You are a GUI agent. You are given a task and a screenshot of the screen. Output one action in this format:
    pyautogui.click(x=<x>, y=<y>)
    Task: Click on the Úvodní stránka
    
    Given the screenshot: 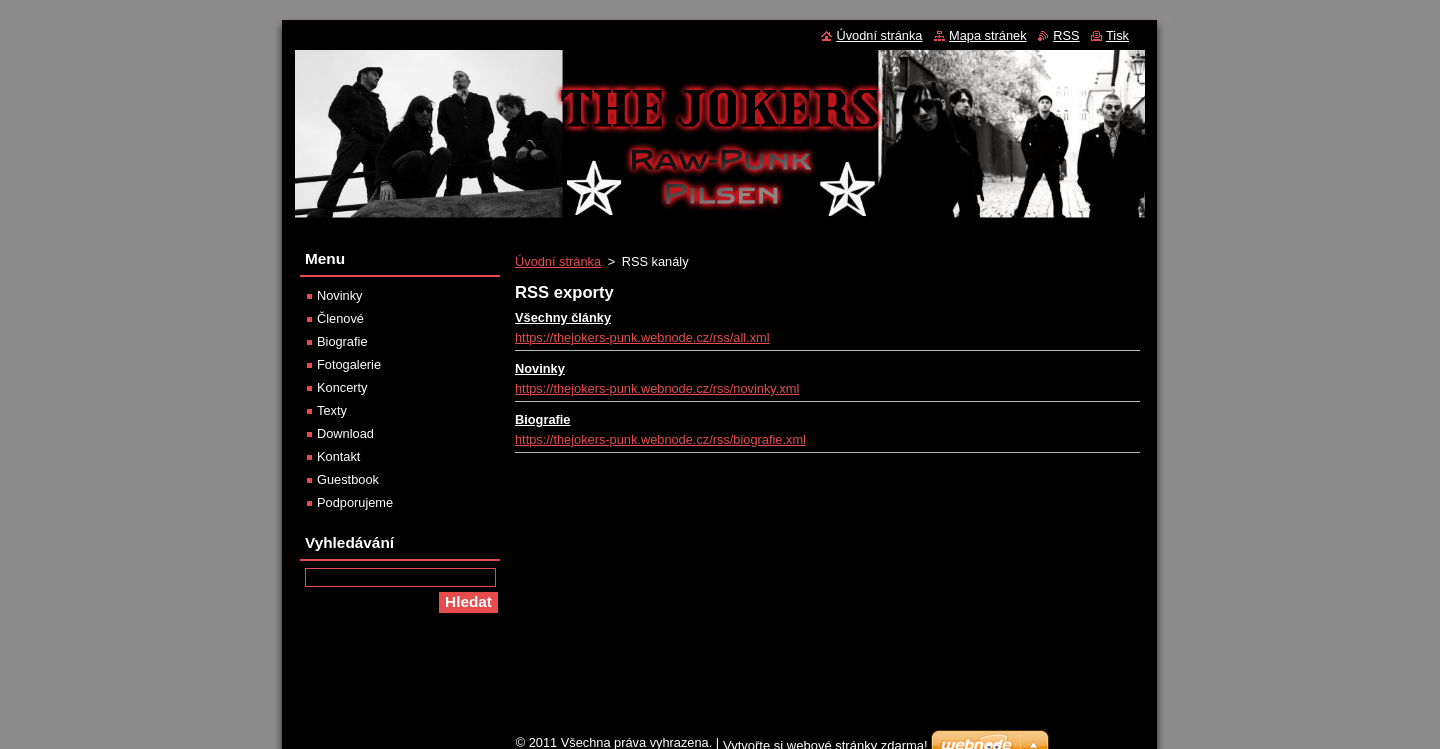 What is the action you would take?
    pyautogui.click(x=558, y=261)
    